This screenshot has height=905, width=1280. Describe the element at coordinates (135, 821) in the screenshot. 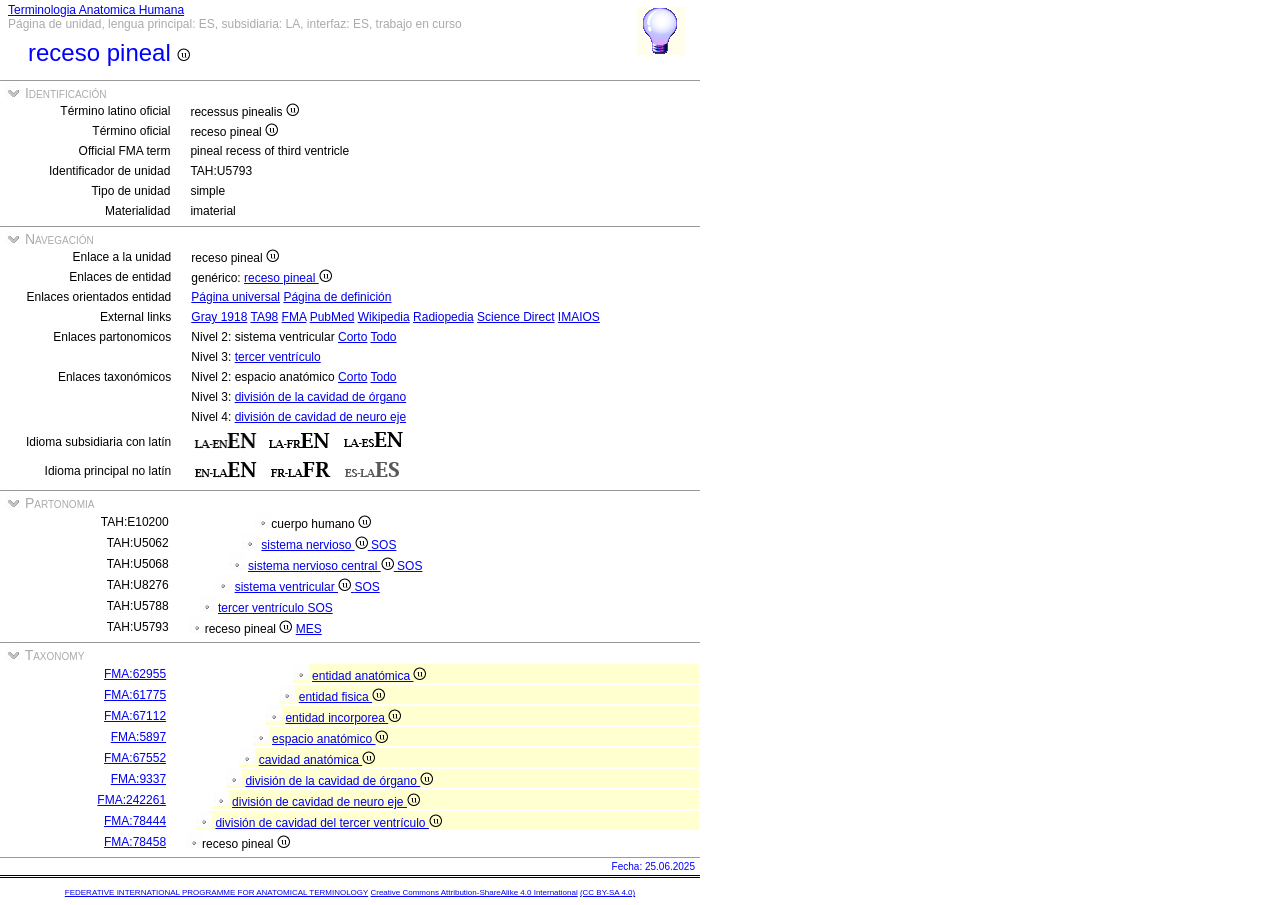

I see `FMA:78444` at that location.